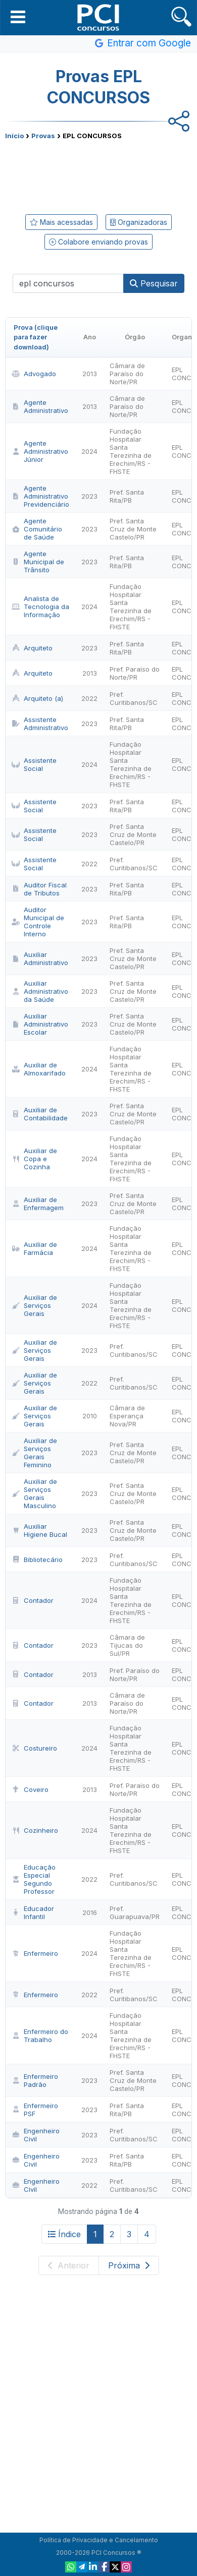  What do you see at coordinates (40, 958) in the screenshot?
I see `Auxiliar Administrativo` at bounding box center [40, 958].